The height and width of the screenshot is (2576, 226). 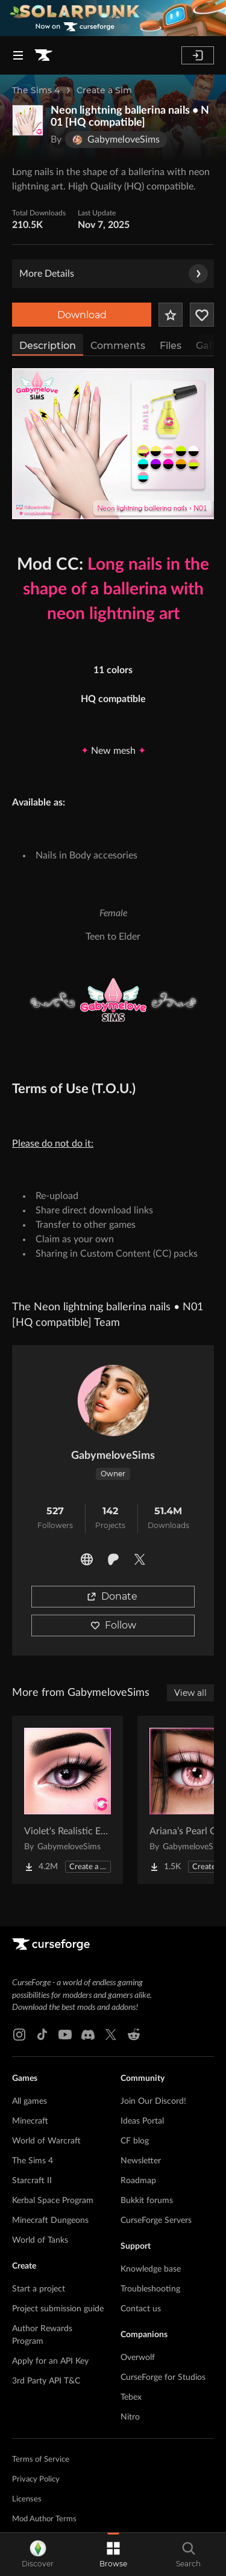 I want to click on [X link], so click(x=111, y=2034).